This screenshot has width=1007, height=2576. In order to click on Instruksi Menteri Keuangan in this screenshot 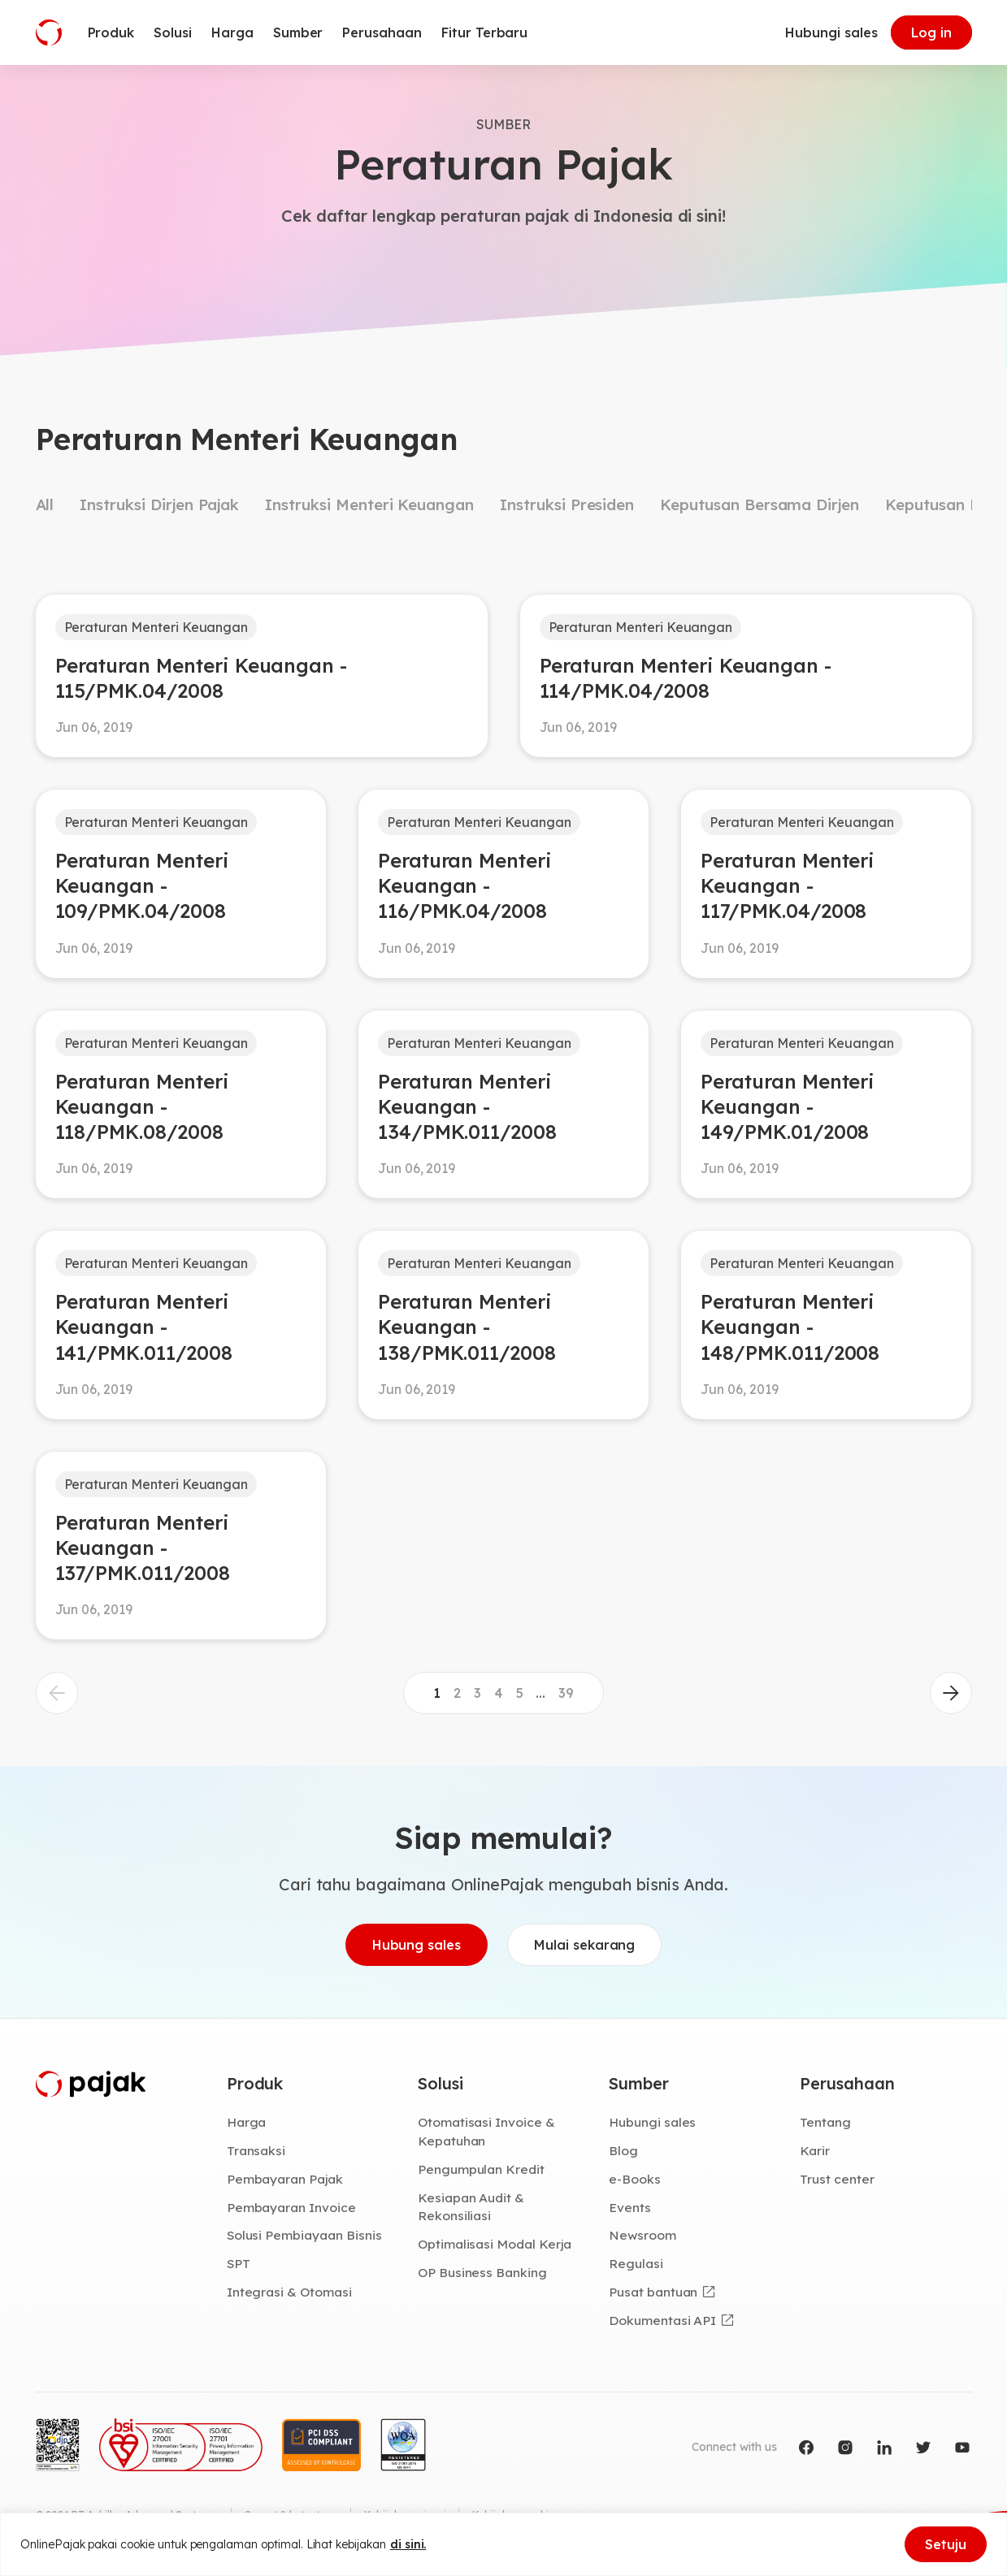, I will do `click(369, 504)`.